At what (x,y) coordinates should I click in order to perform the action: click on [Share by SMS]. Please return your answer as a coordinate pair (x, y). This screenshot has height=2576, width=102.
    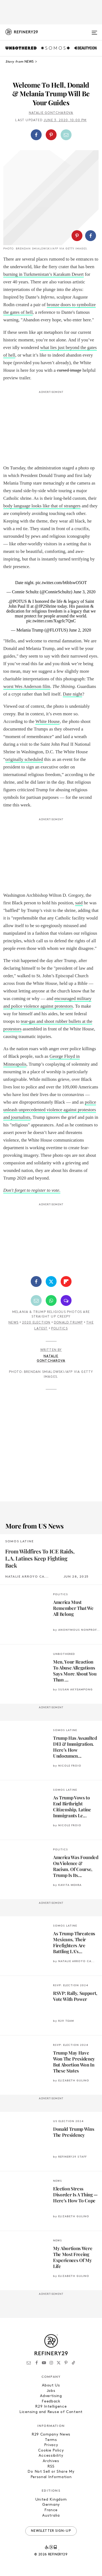
    Looking at the image, I should click on (66, 1300).